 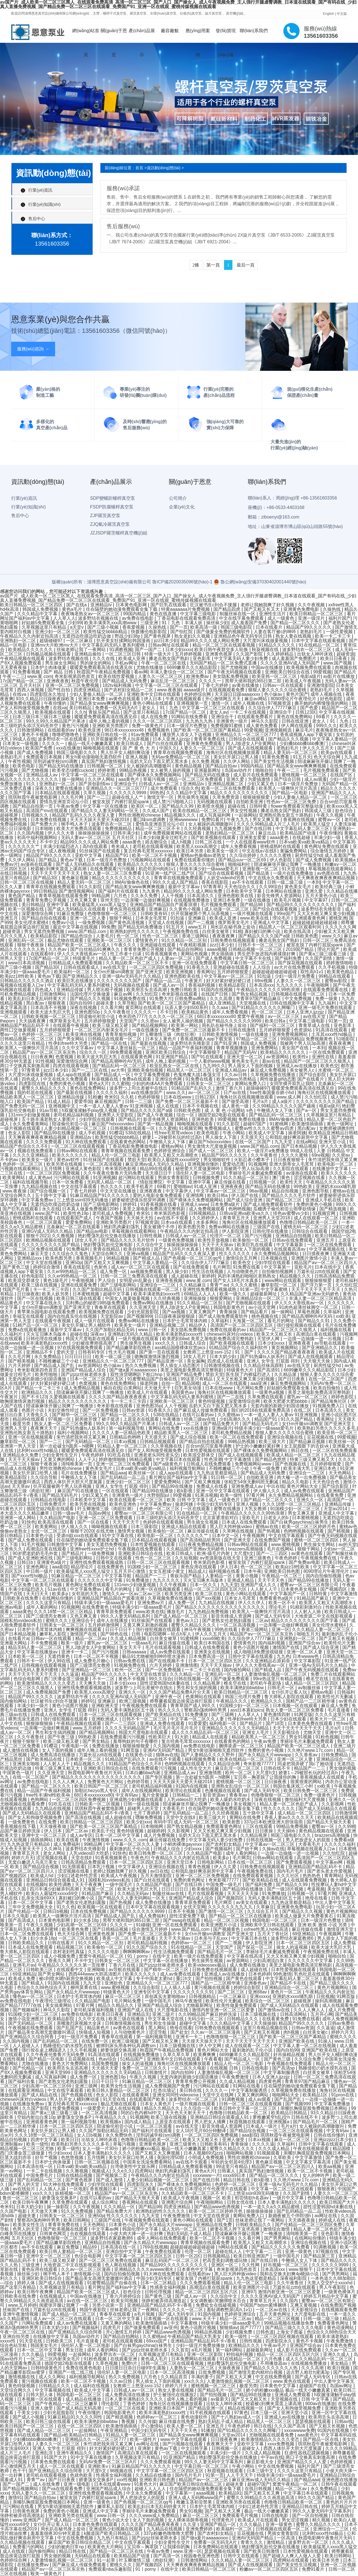 What do you see at coordinates (73, 1866) in the screenshot?
I see `91无限观看` at bounding box center [73, 1866].